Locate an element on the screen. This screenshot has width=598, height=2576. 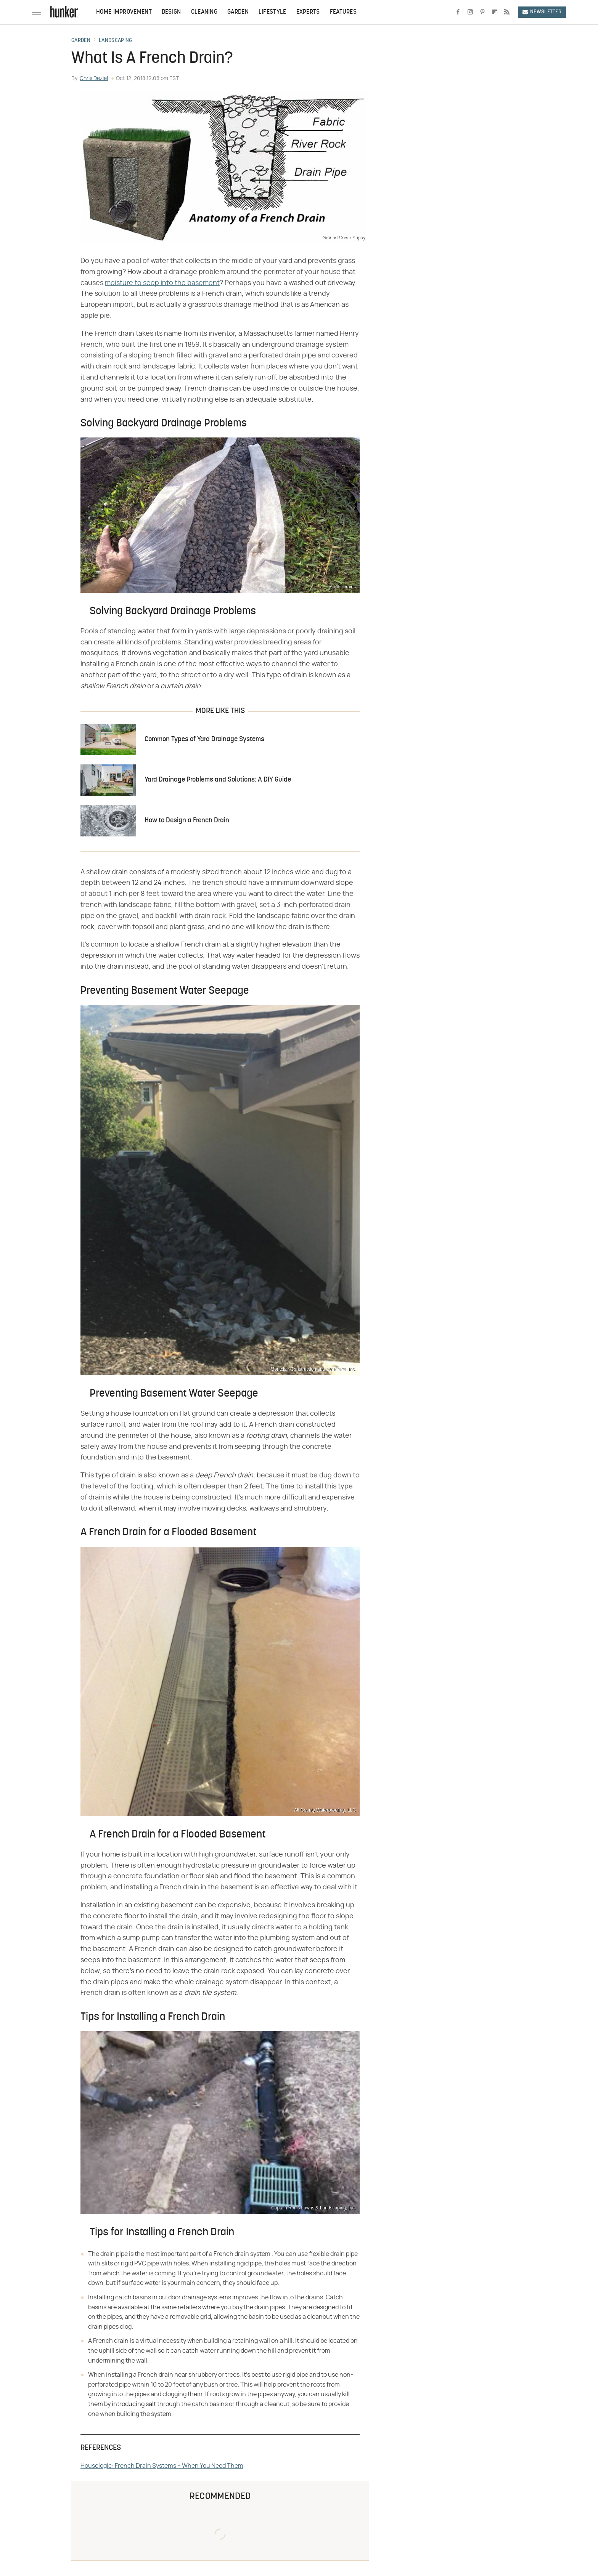
[Facebook] is located at coordinates (458, 12).